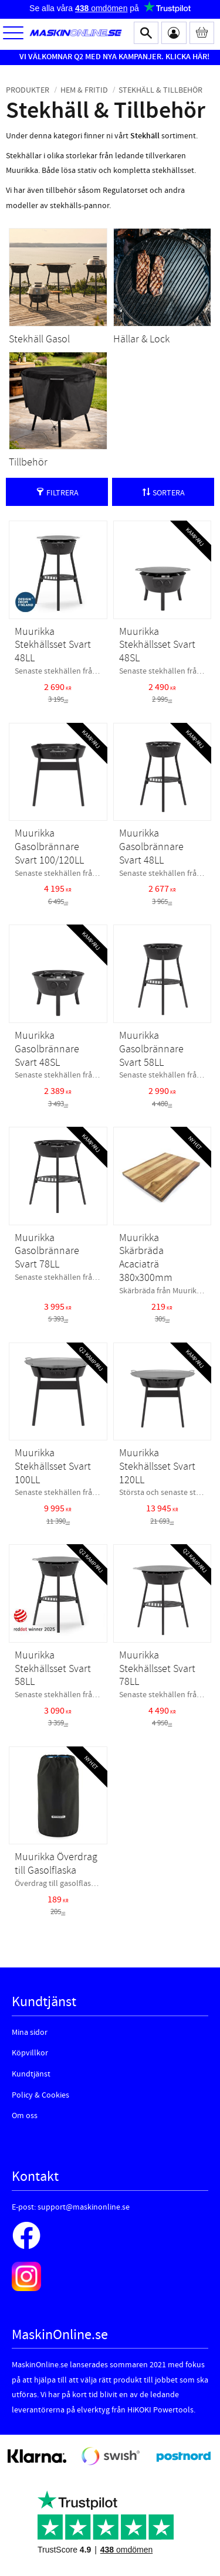 This screenshot has height=2576, width=220. What do you see at coordinates (202, 32) in the screenshot?
I see `[Kundvagn]` at bounding box center [202, 32].